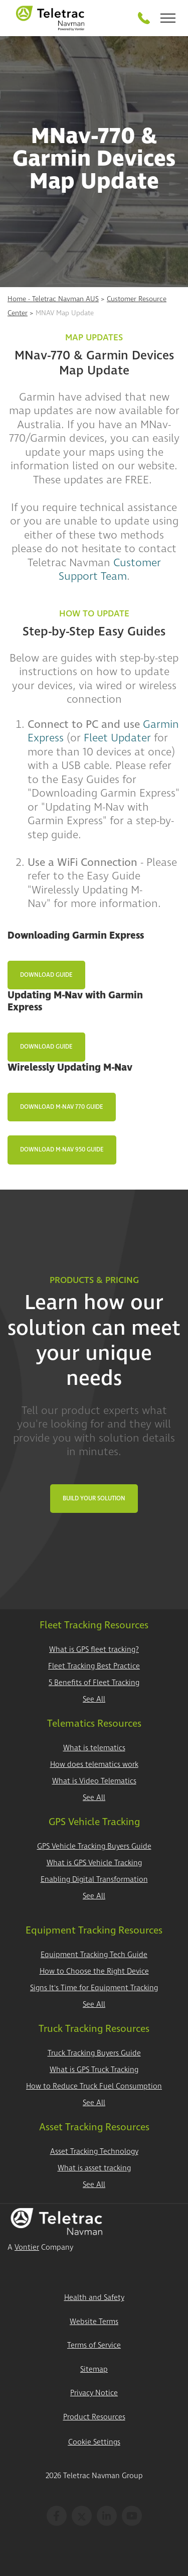 This screenshot has height=2576, width=188. Describe the element at coordinates (94, 2168) in the screenshot. I see `What is asset tracking` at that location.